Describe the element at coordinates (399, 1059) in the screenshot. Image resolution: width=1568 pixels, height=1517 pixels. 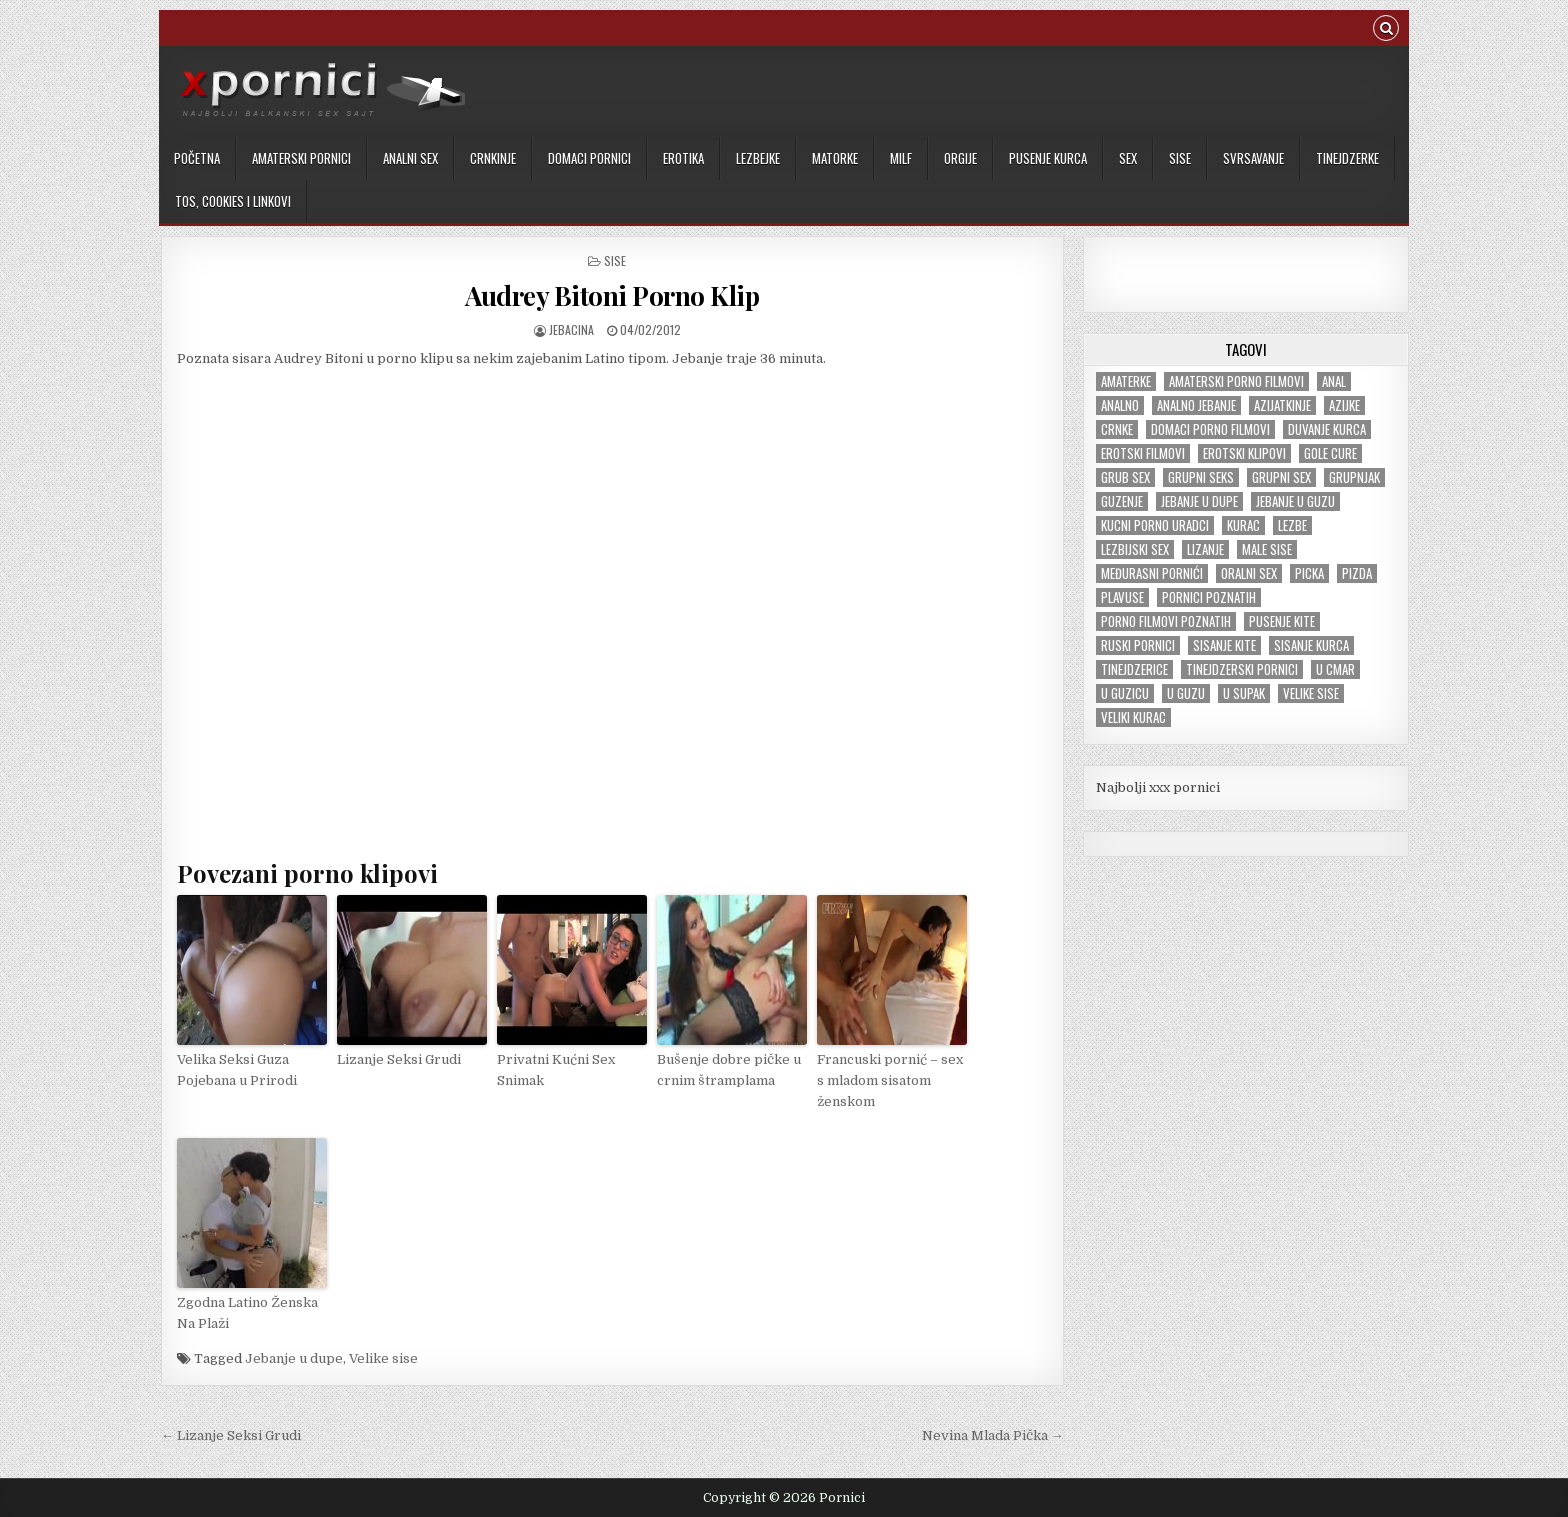
I see `Lizanje Seksi Grudi` at that location.